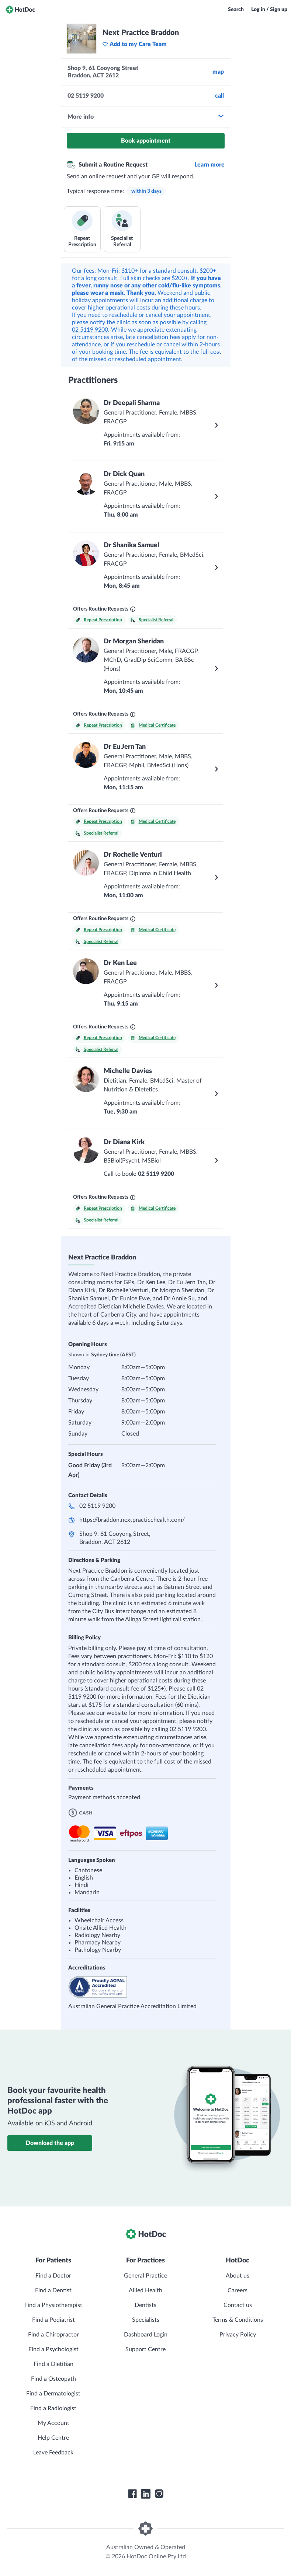 The width and height of the screenshot is (291, 2576). Describe the element at coordinates (53, 2394) in the screenshot. I see `Find a Dermatologist` at that location.